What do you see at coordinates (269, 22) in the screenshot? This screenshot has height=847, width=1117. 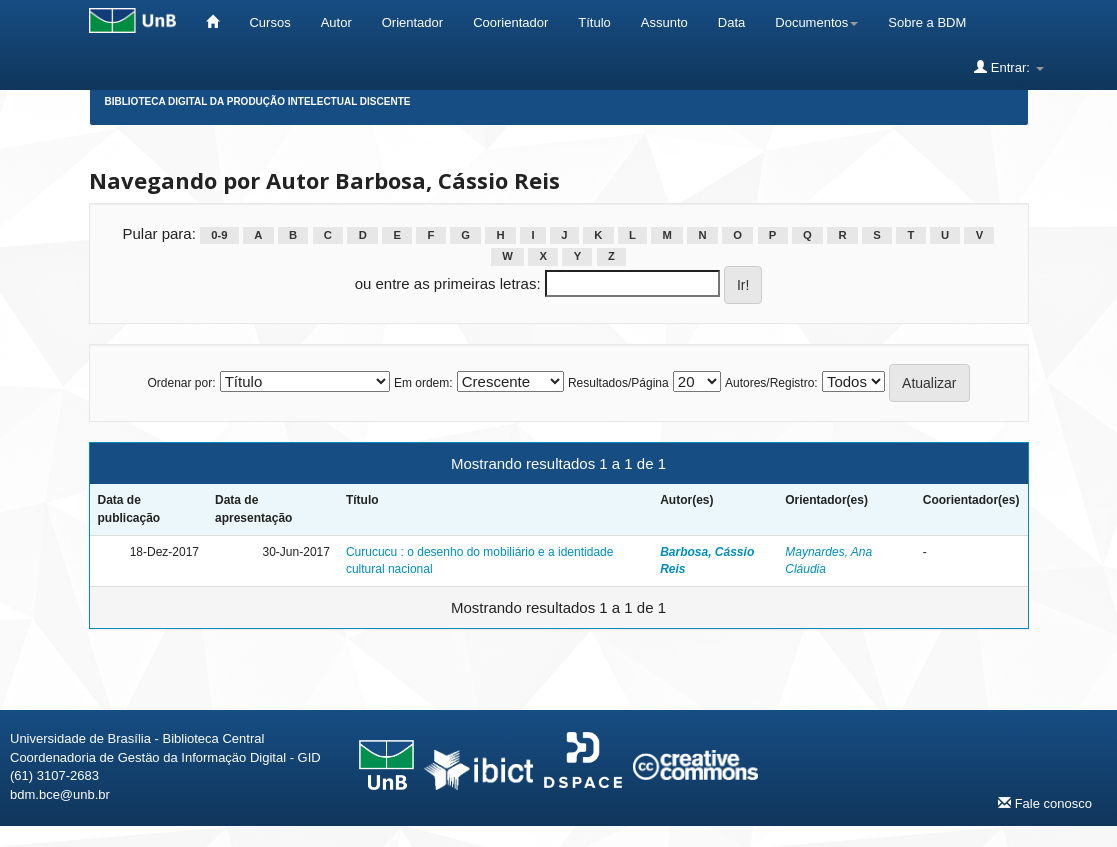 I see `Cursos` at bounding box center [269, 22].